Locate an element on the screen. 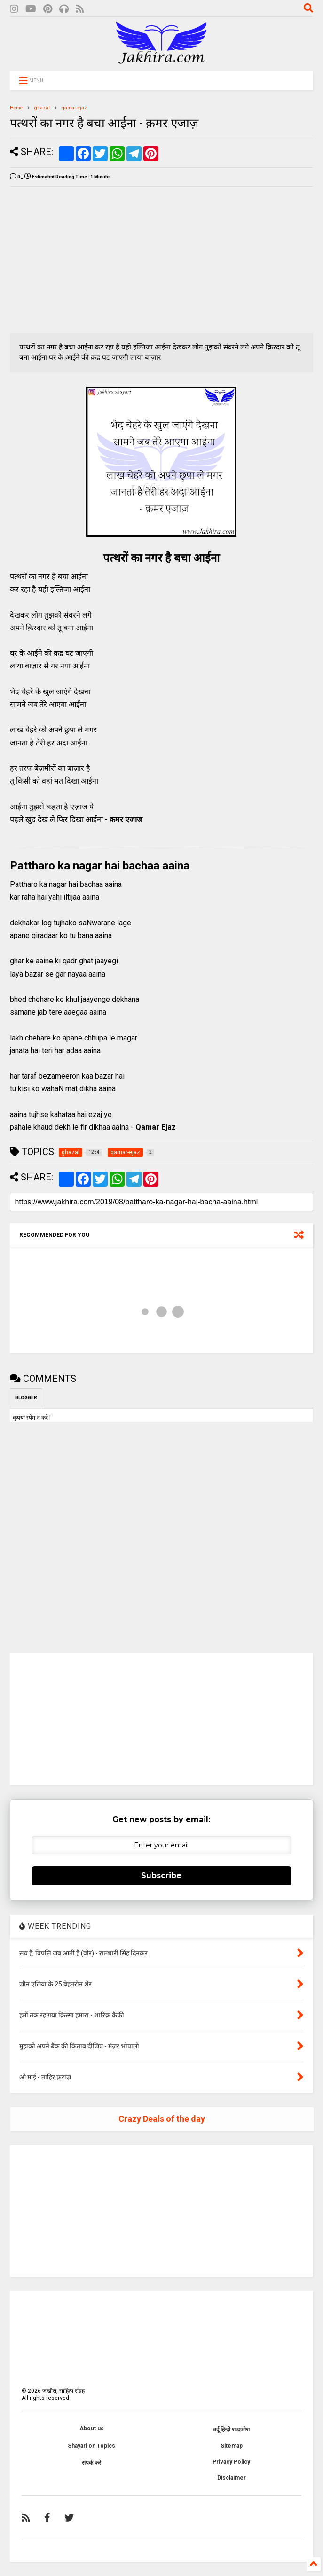  संपर्क करे is located at coordinates (91, 2463).